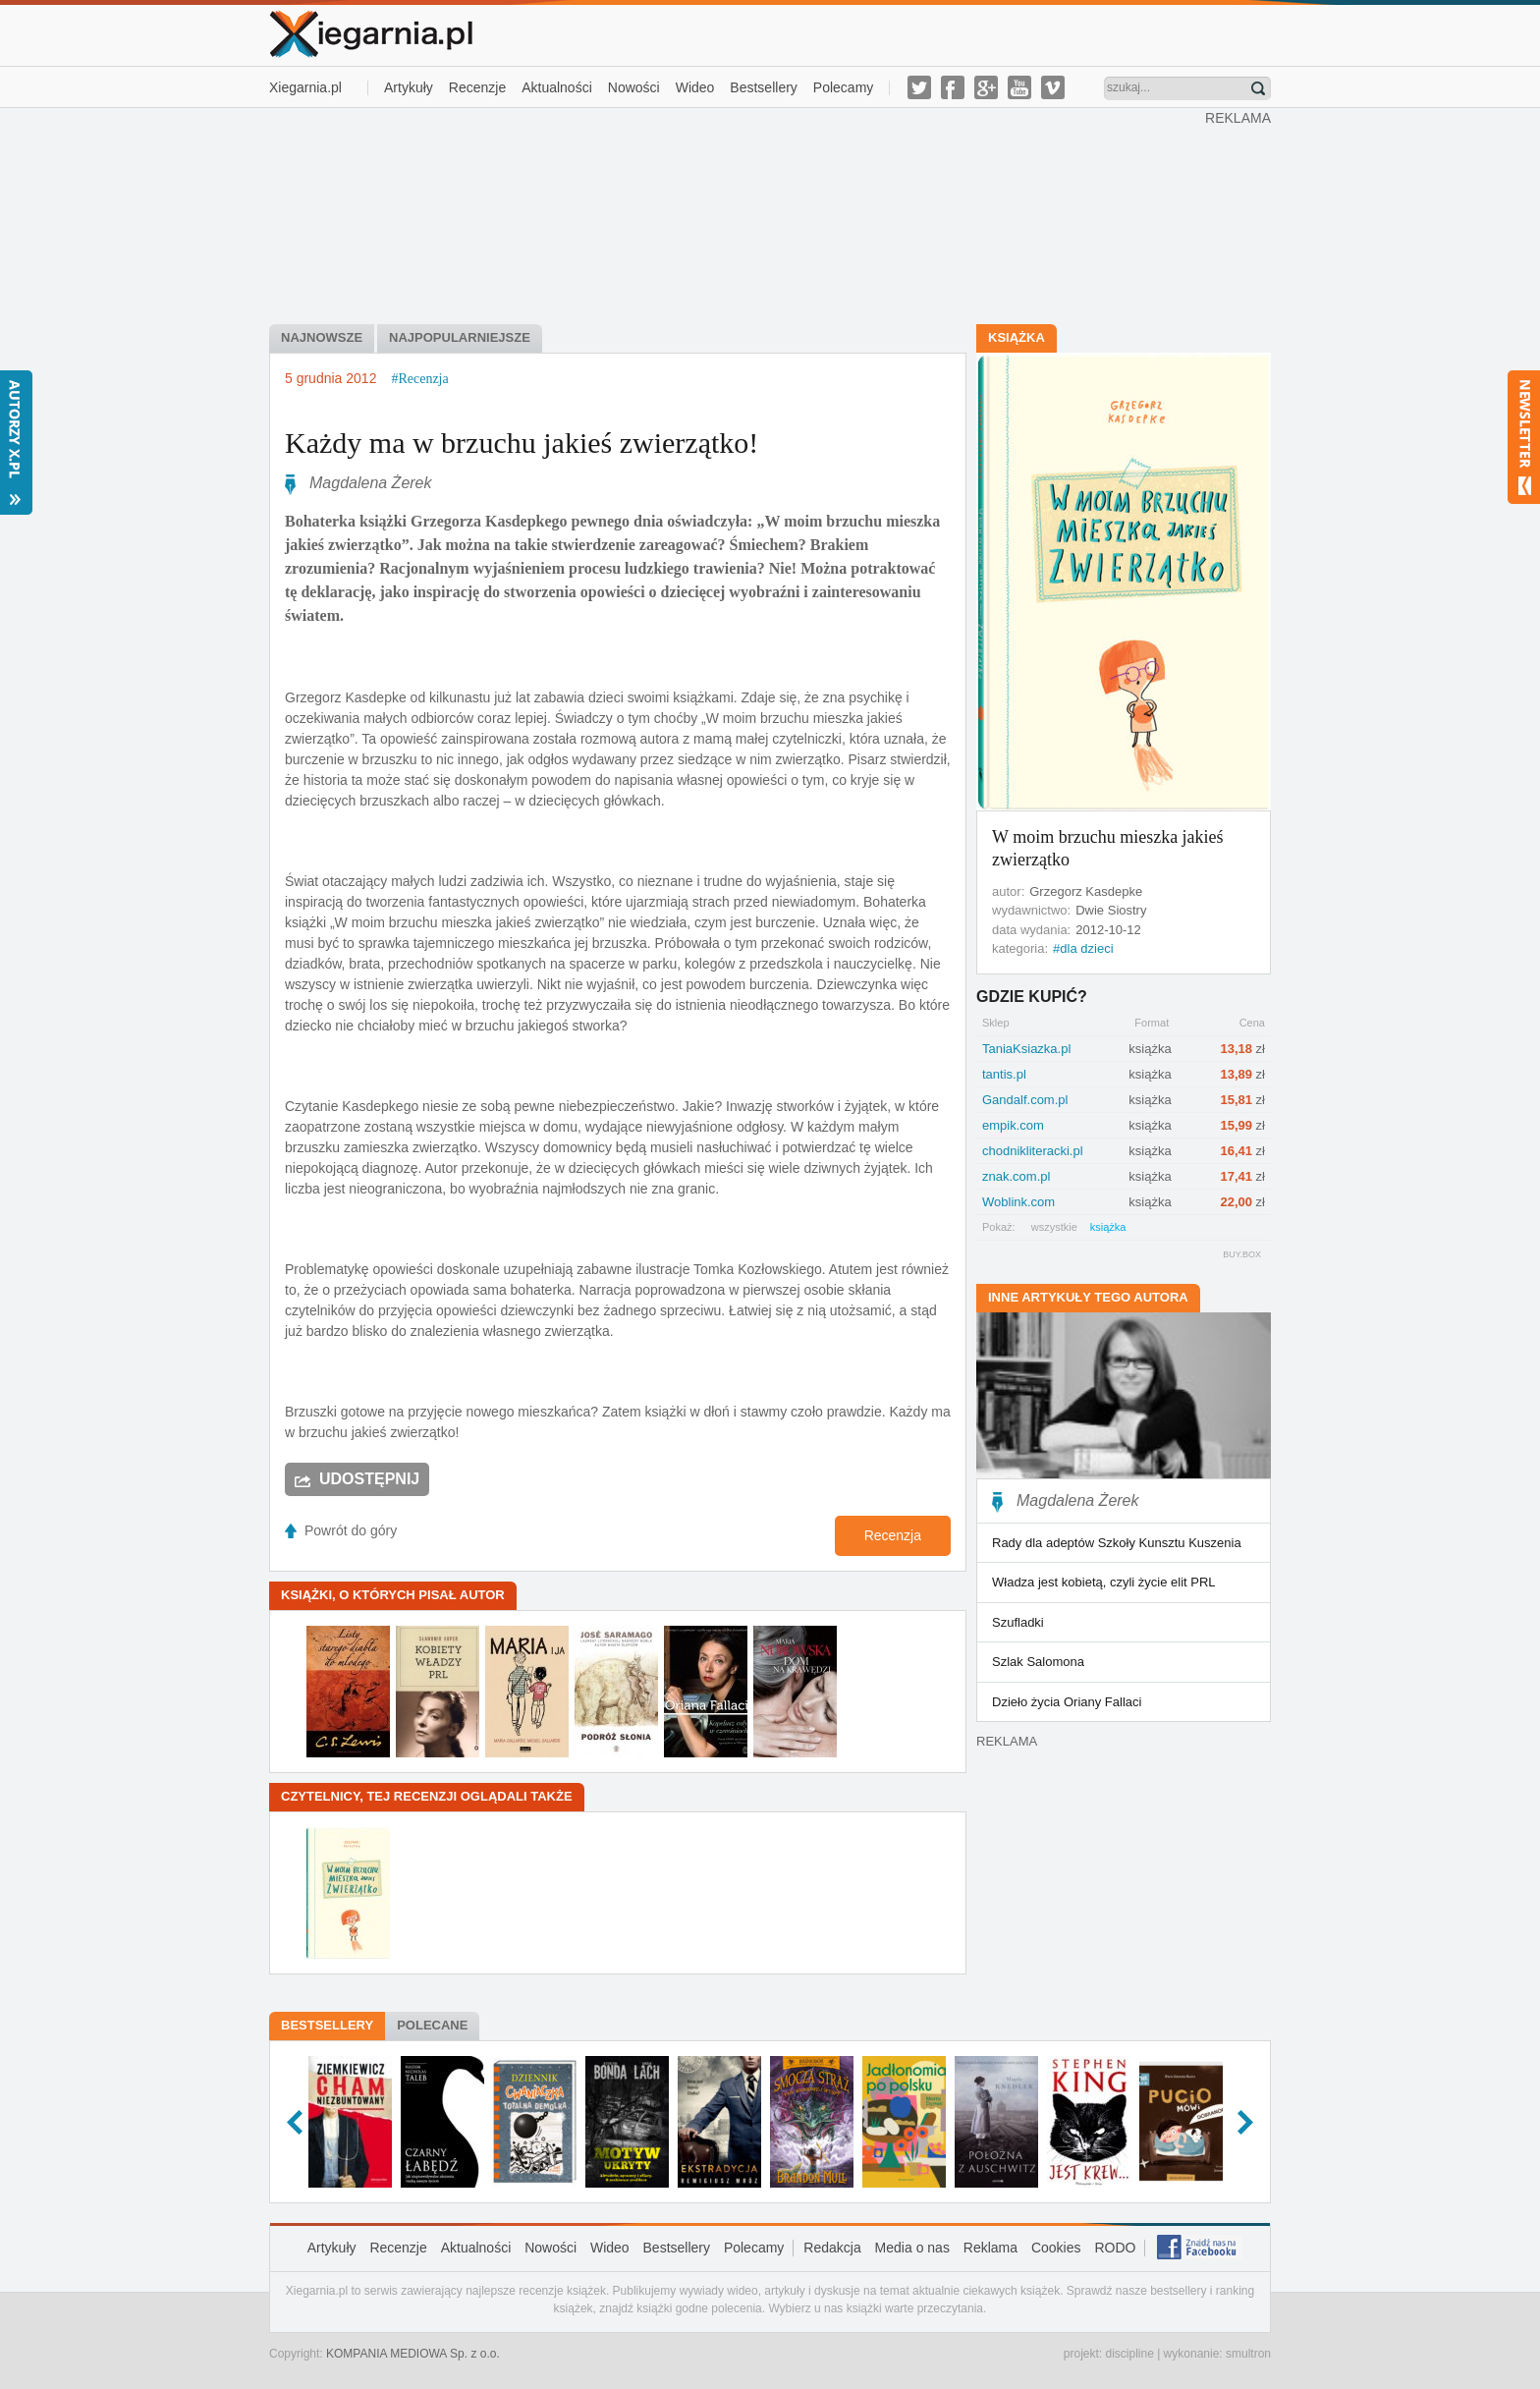 Image resolution: width=1540 pixels, height=2389 pixels. I want to click on Bestsellery, so click(763, 87).